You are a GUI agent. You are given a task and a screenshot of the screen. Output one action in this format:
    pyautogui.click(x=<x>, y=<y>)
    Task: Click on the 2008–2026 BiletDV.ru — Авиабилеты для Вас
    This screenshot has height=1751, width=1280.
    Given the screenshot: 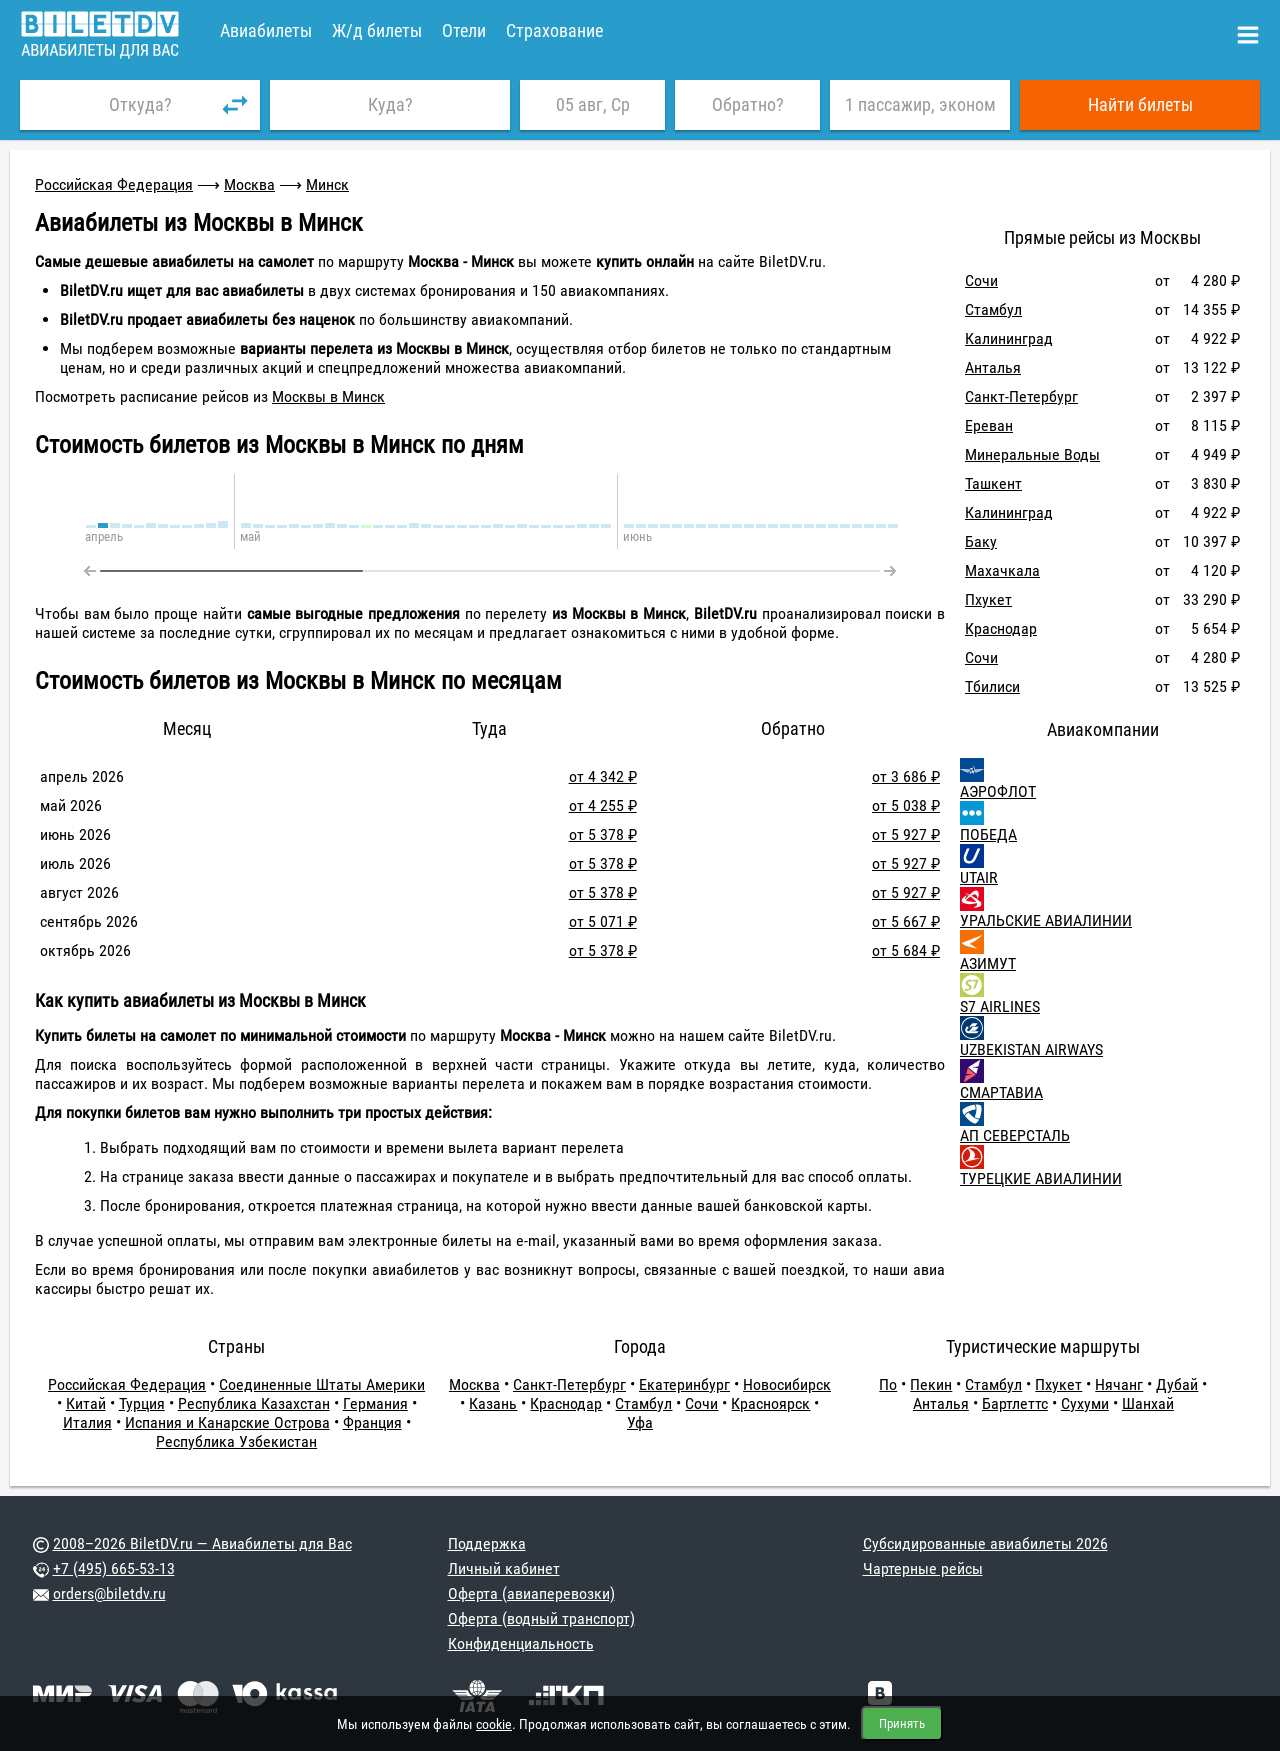 What is the action you would take?
    pyautogui.click(x=202, y=1543)
    